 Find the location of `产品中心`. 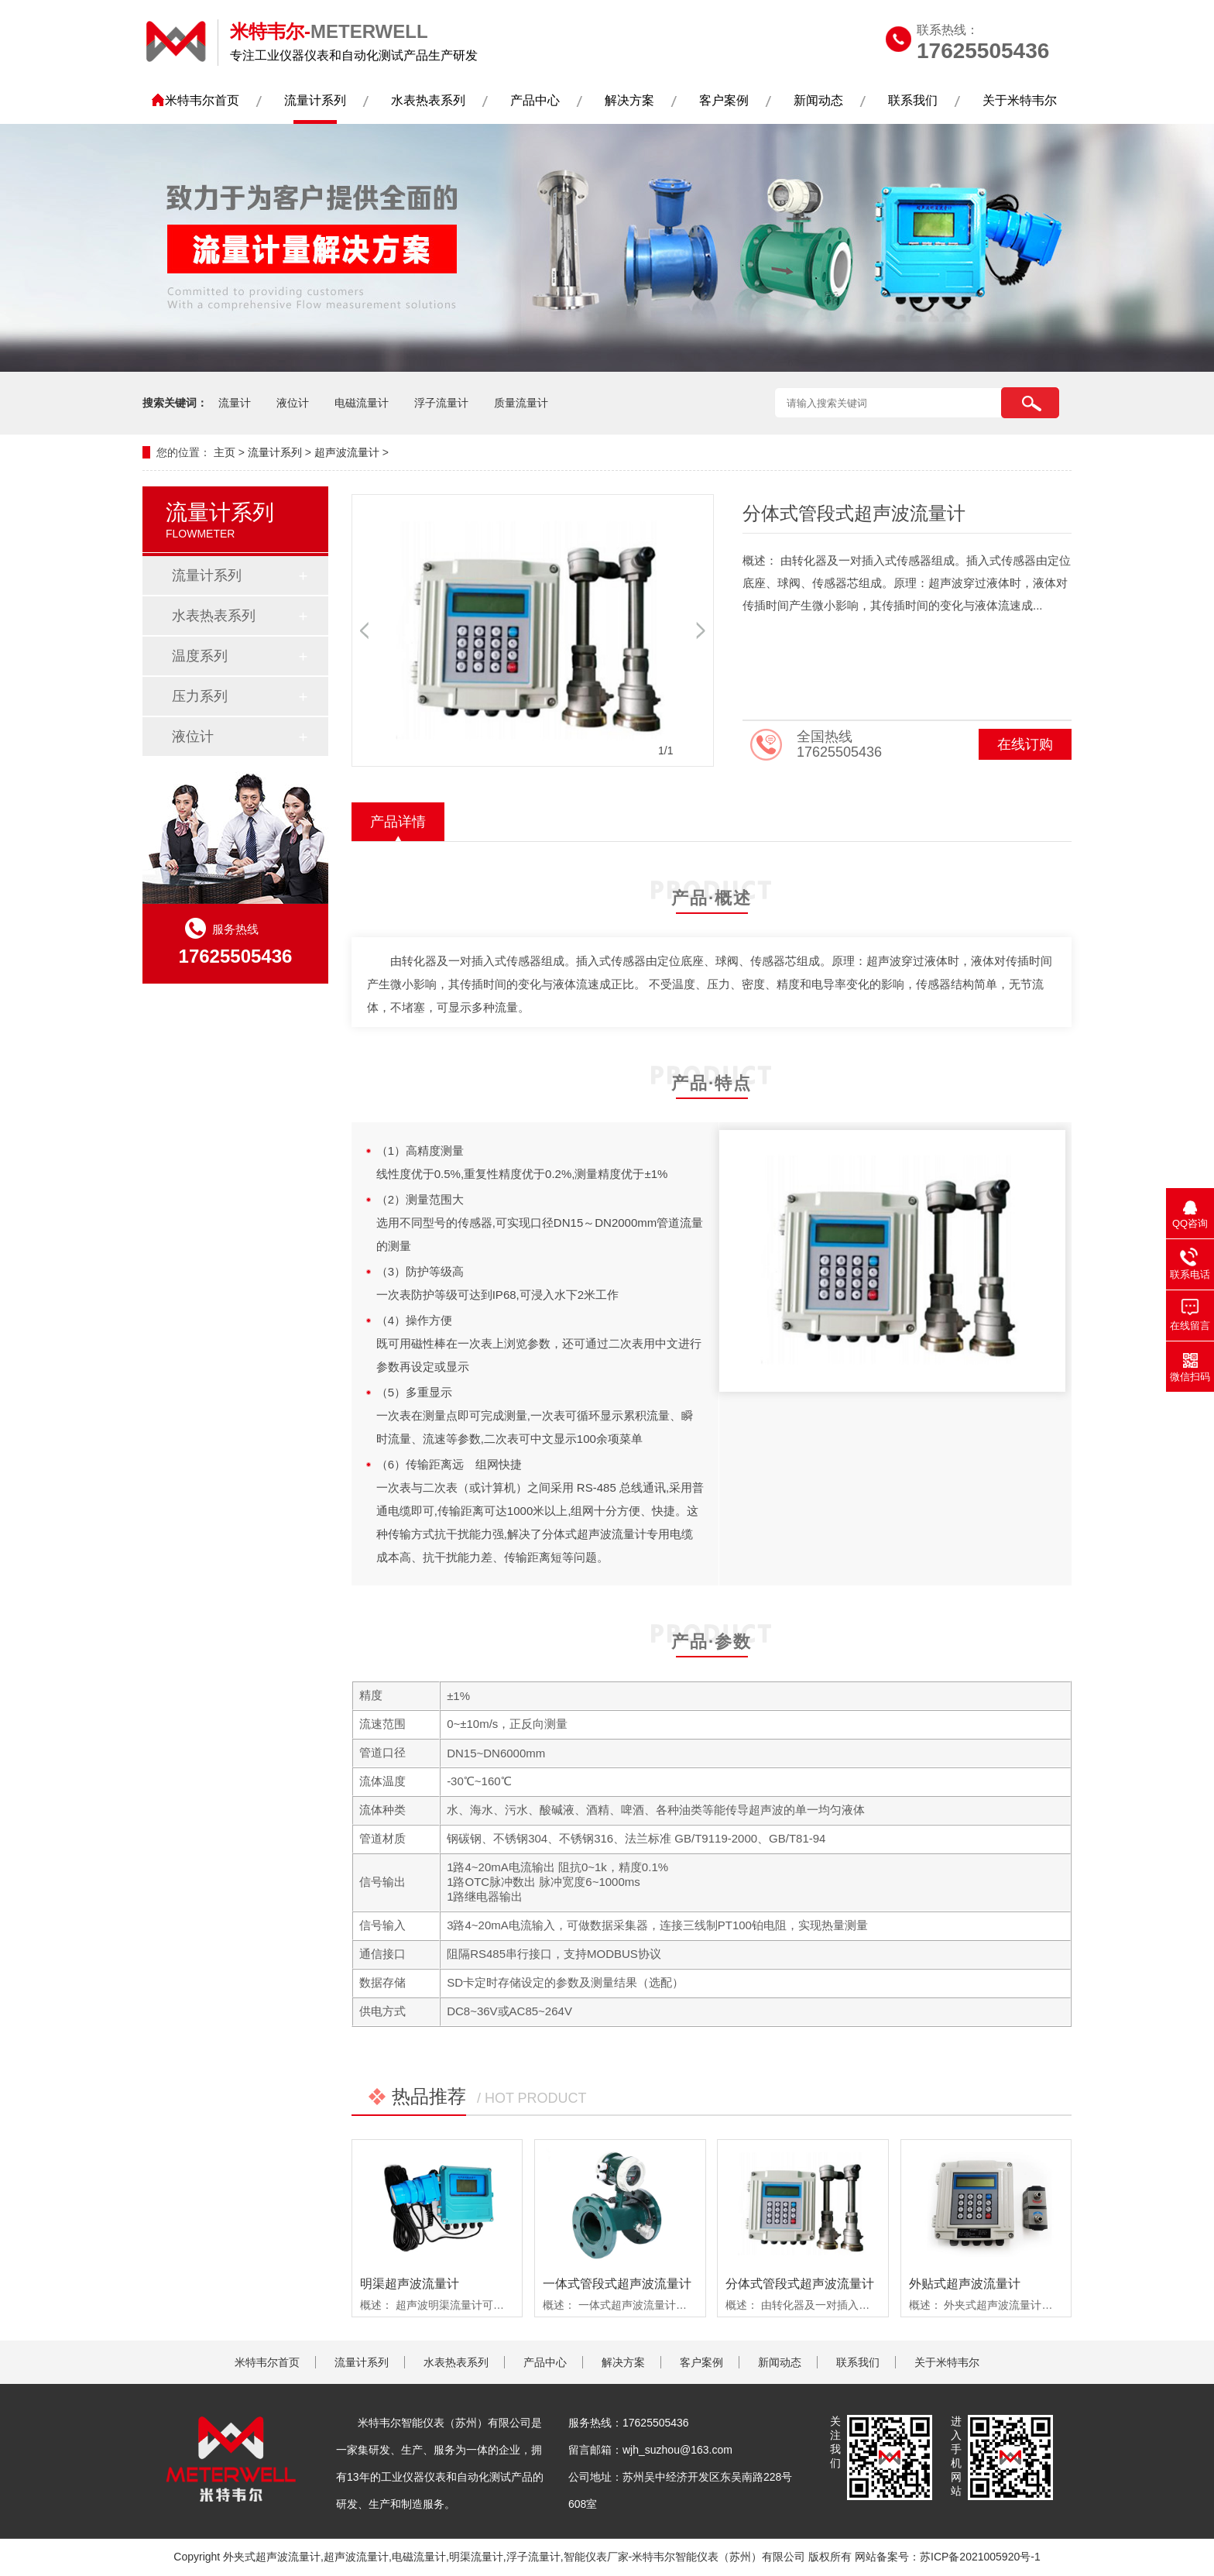

产品中心 is located at coordinates (535, 100).